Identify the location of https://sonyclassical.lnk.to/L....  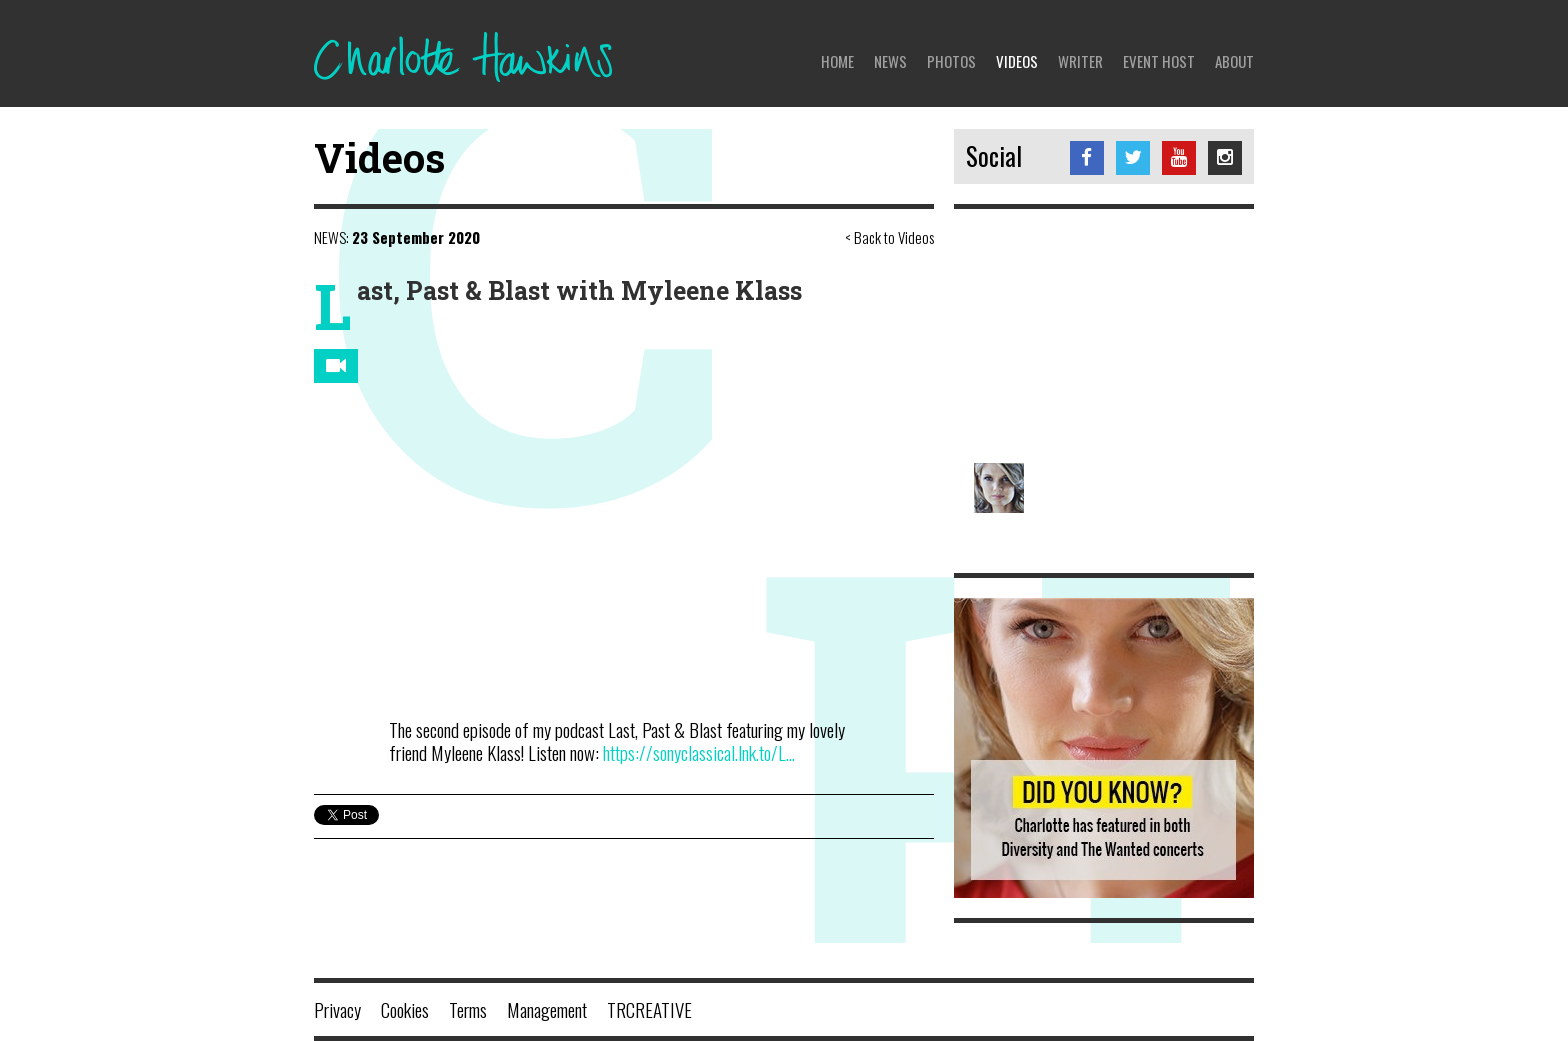
(699, 752).